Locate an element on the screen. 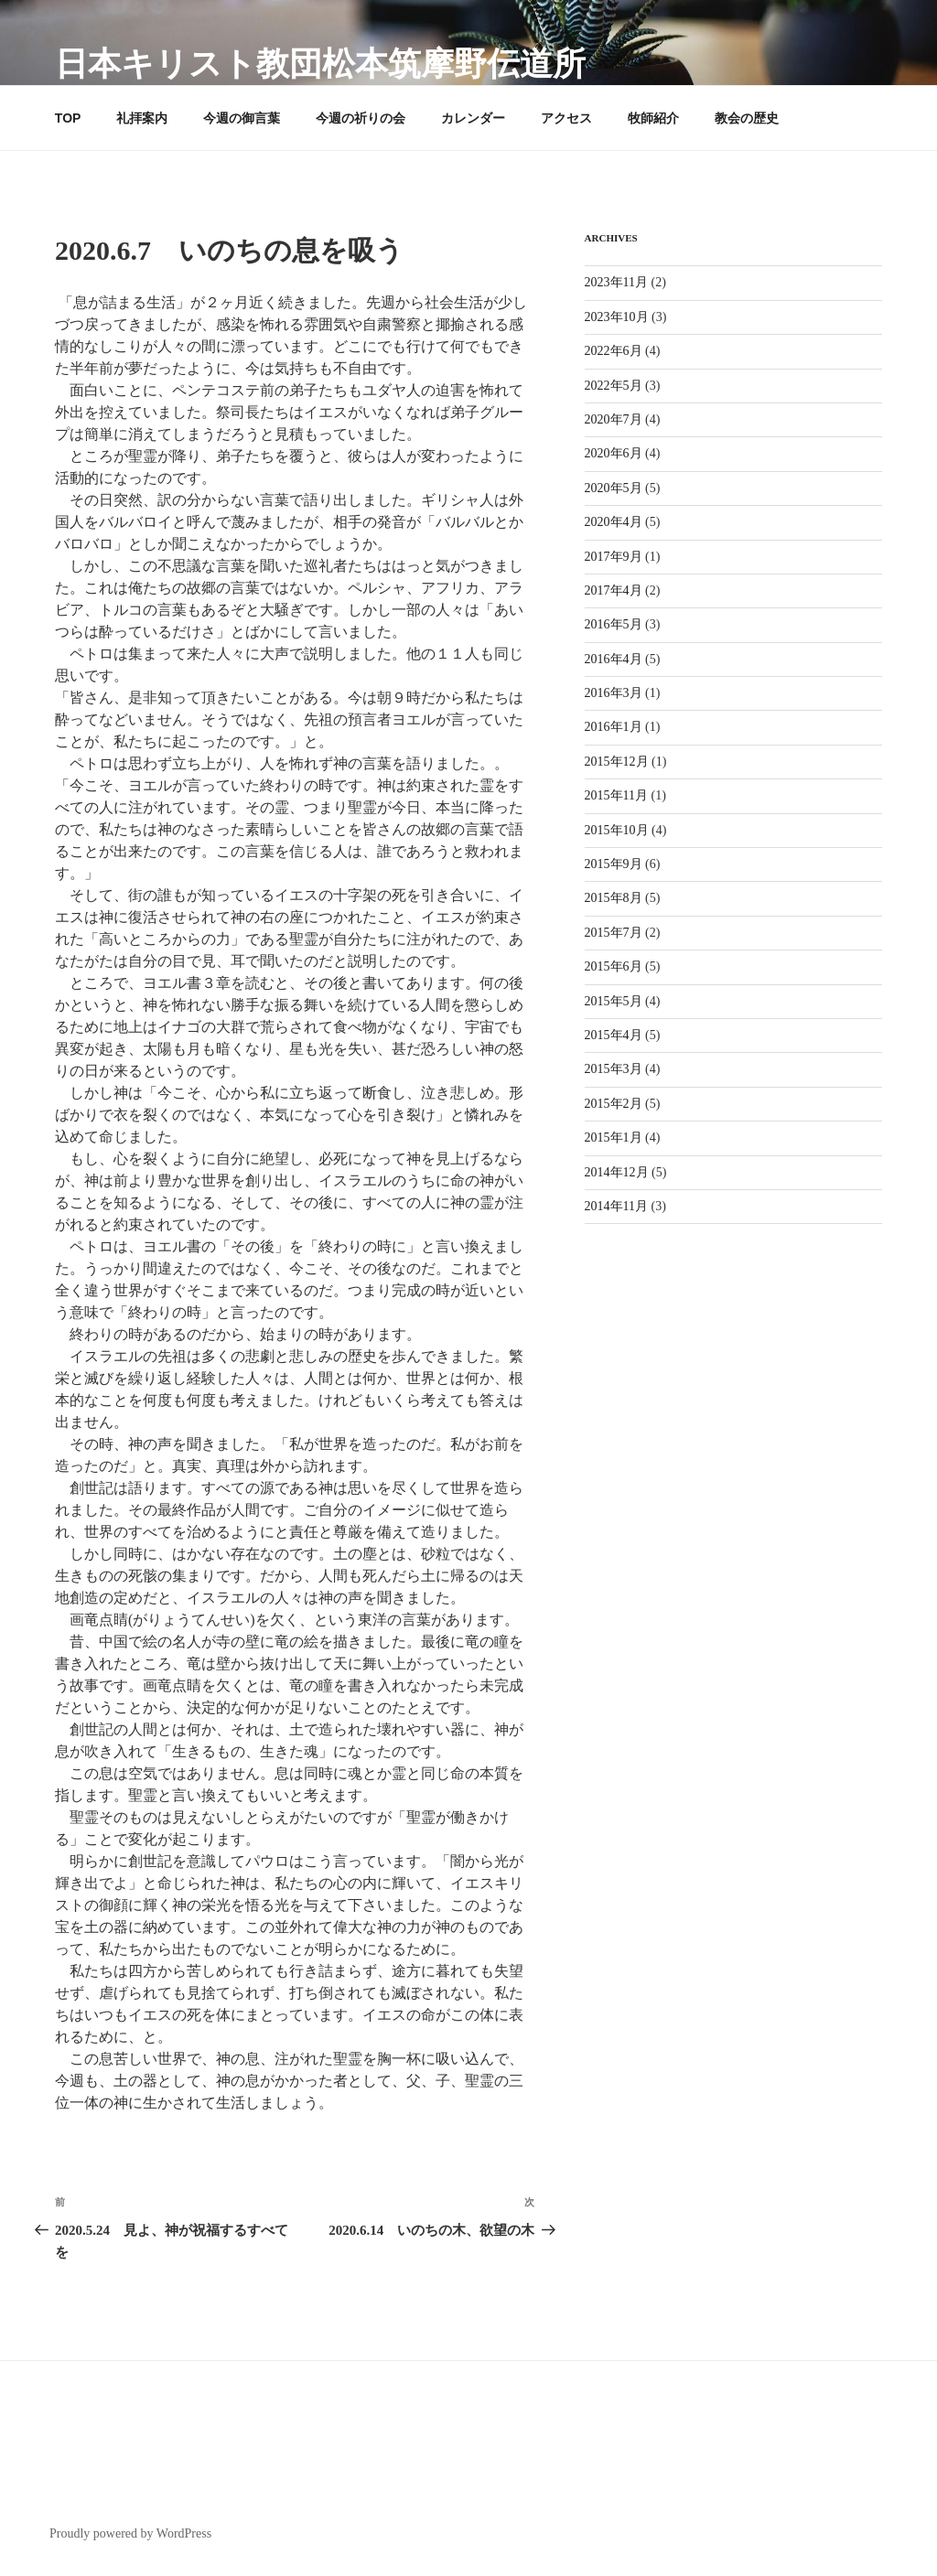  2015年10月 is located at coordinates (617, 830).